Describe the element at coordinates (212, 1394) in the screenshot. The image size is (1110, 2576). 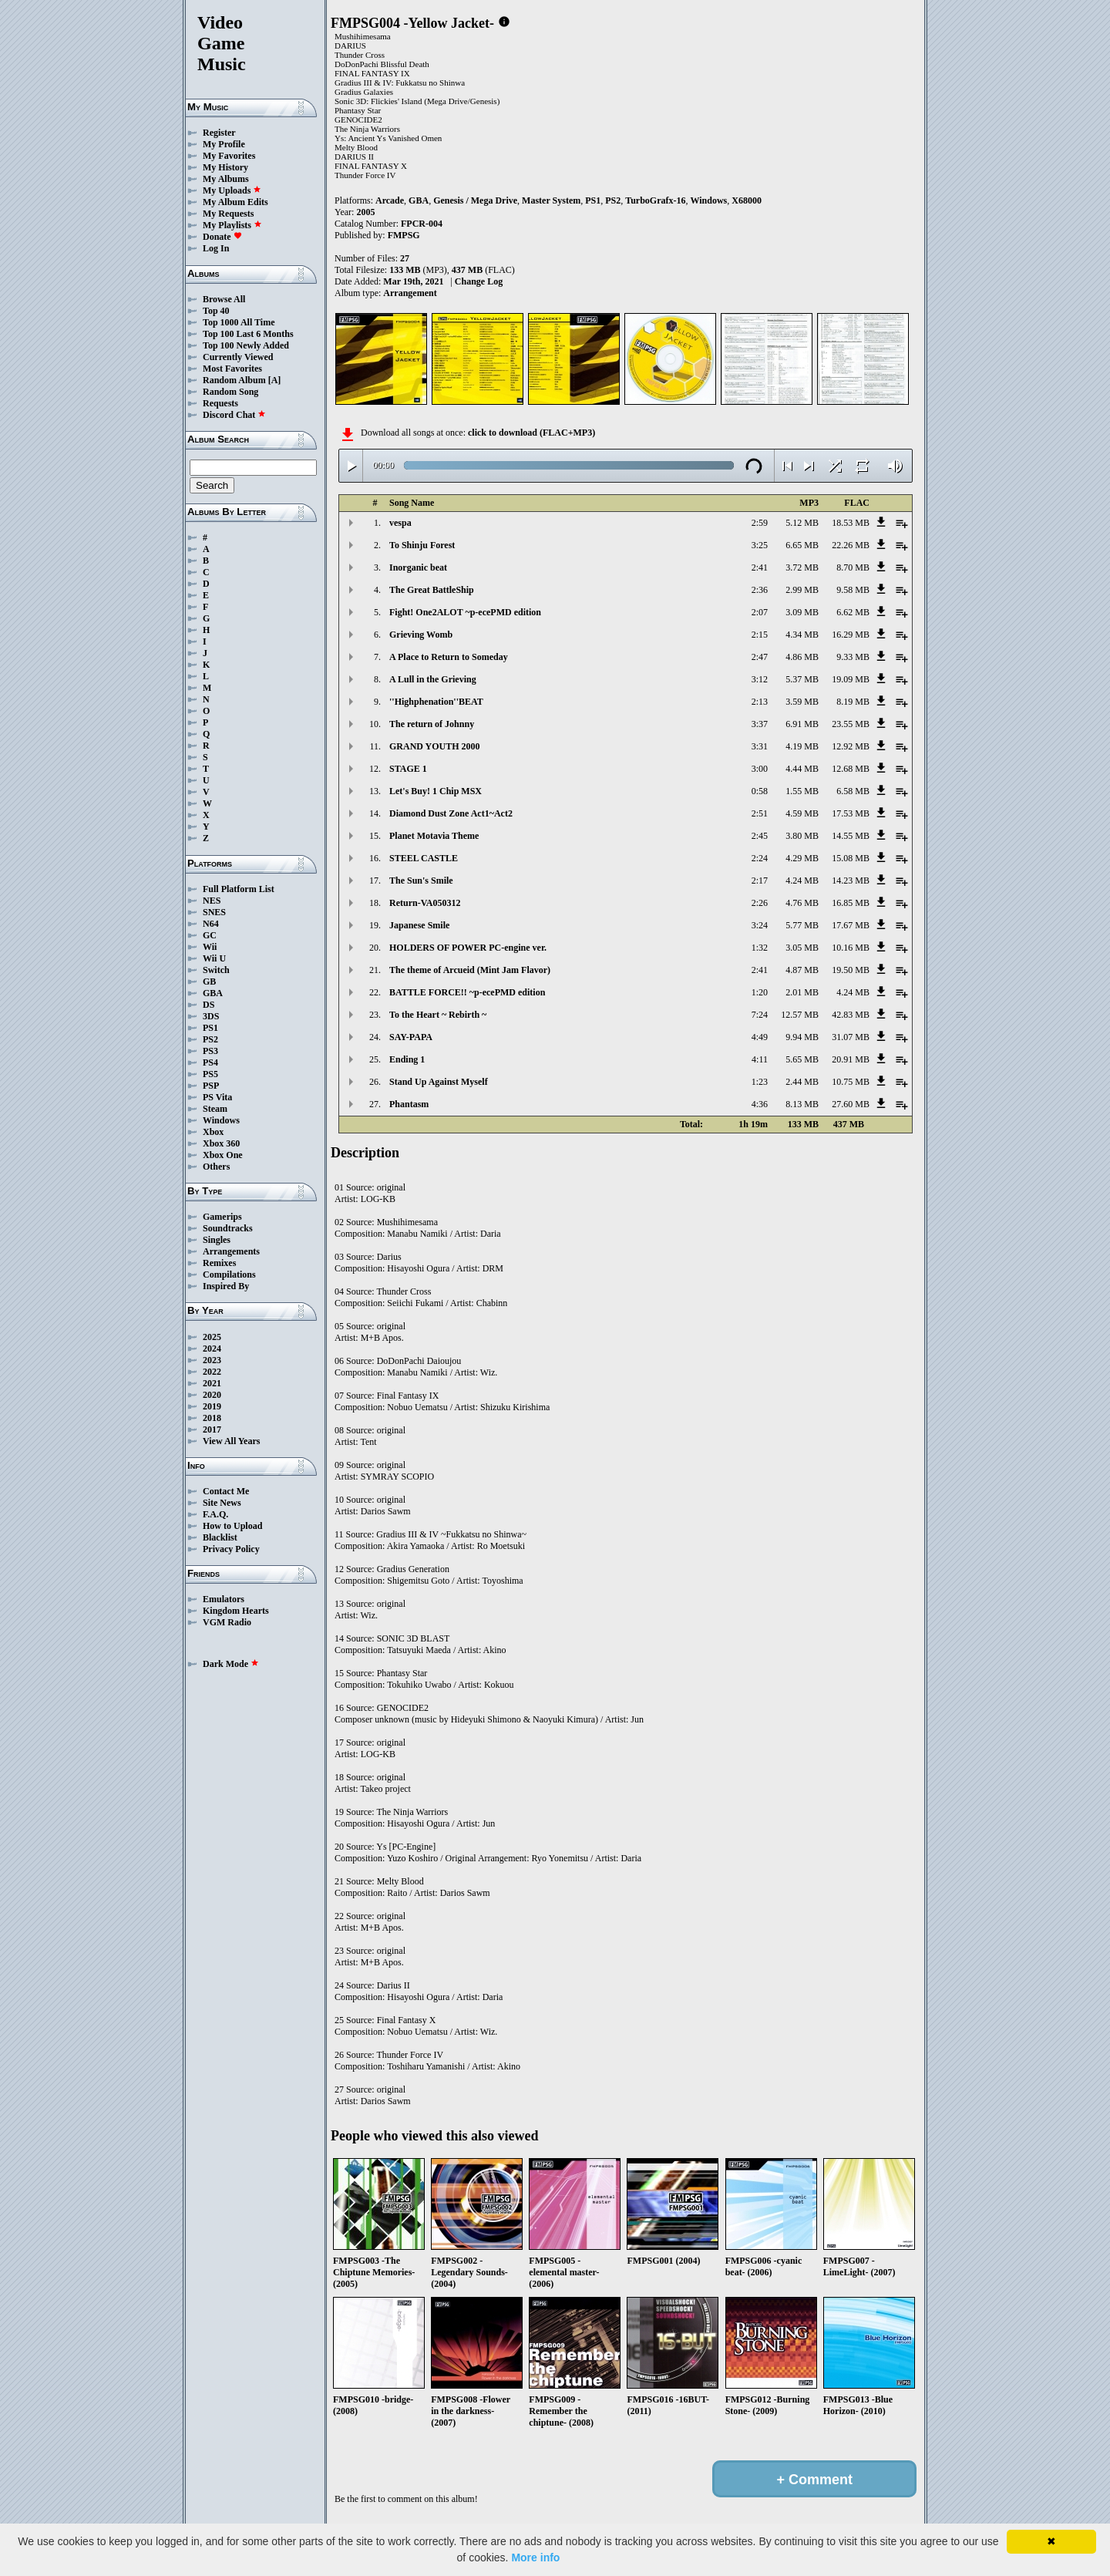
I see `2020` at that location.